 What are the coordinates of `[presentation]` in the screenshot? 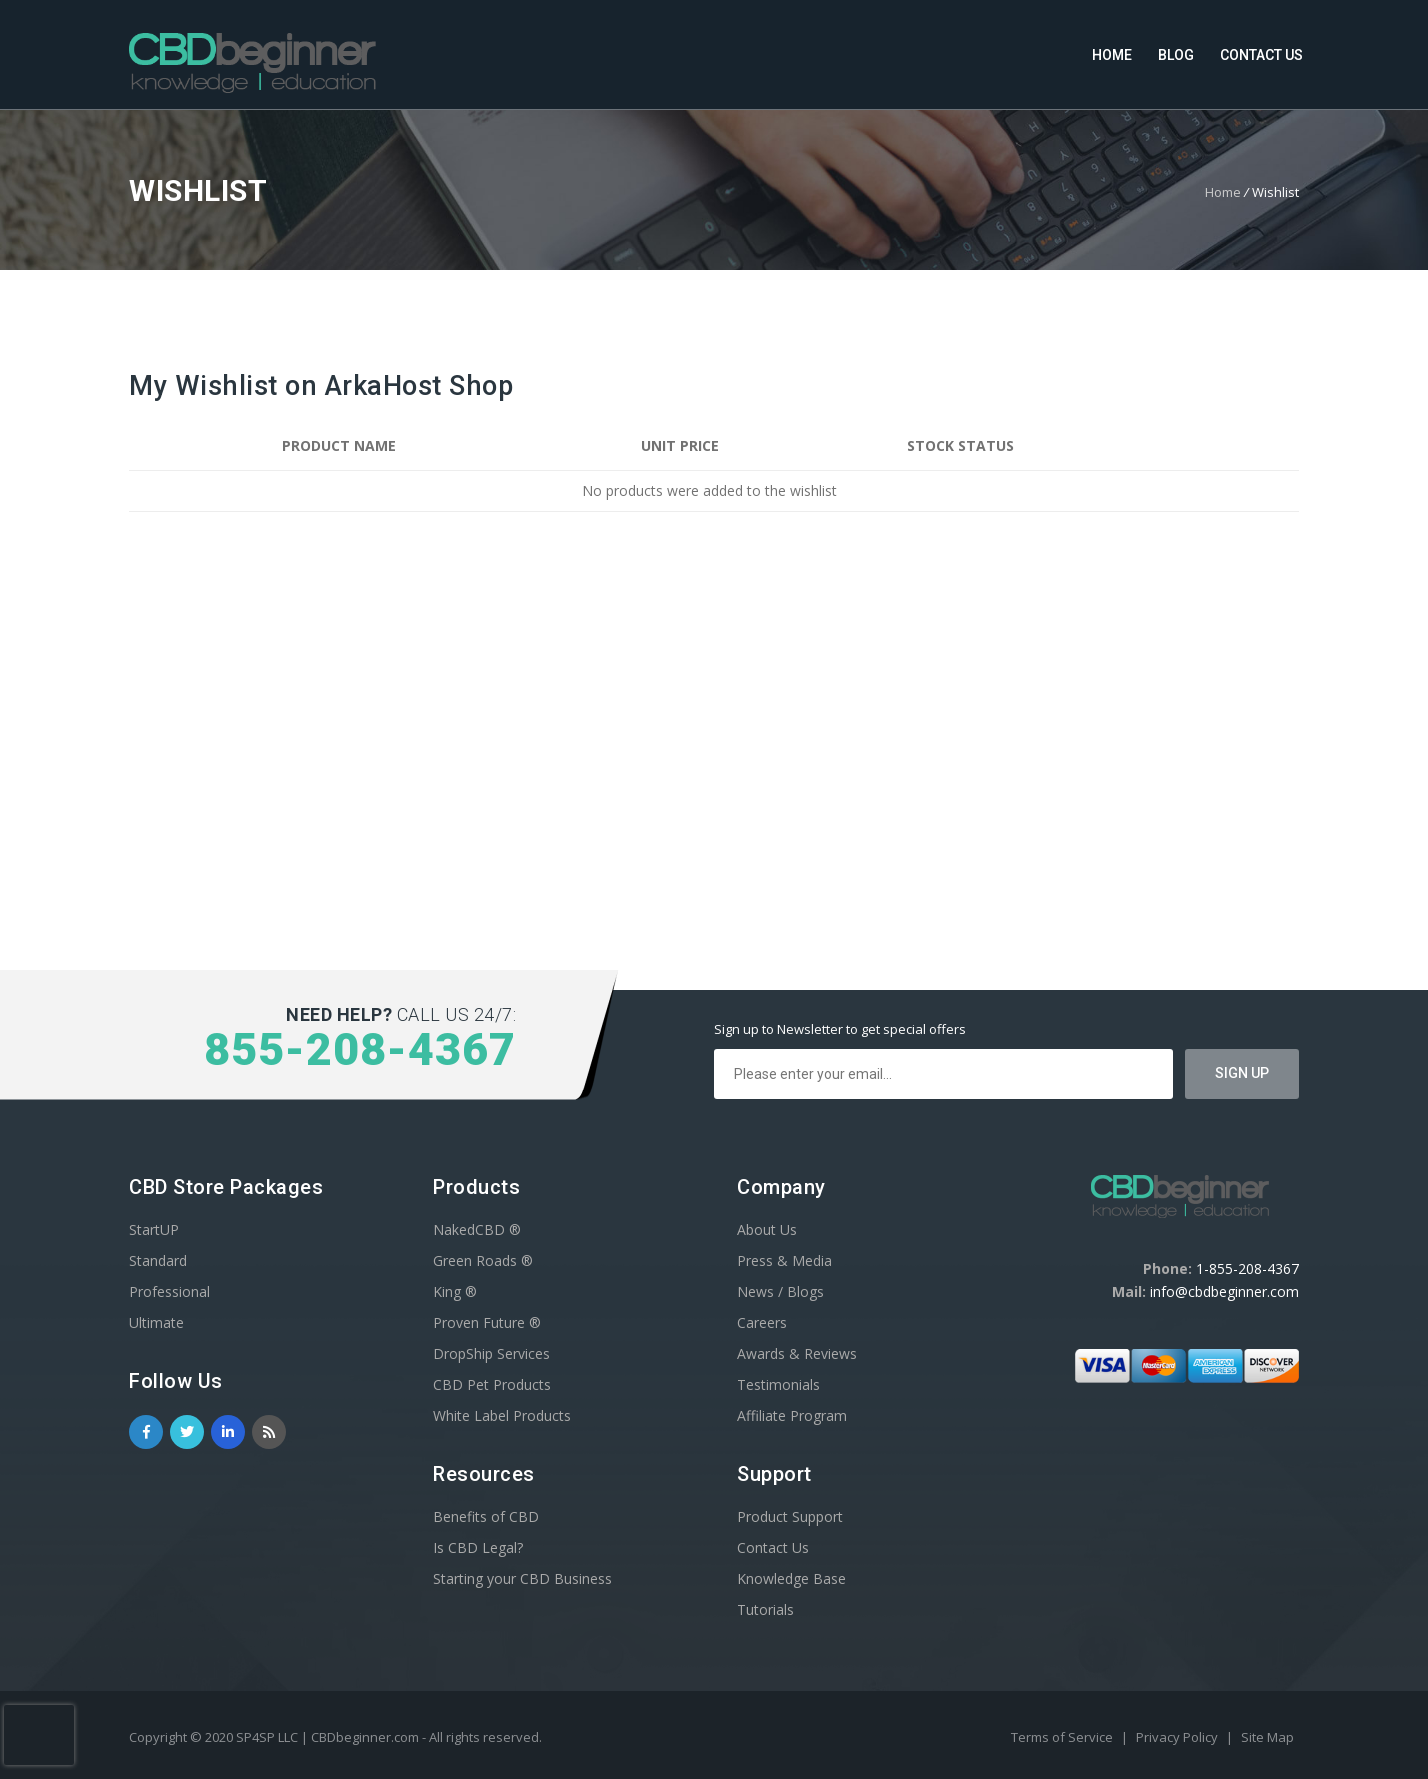 It's located at (39, 1735).